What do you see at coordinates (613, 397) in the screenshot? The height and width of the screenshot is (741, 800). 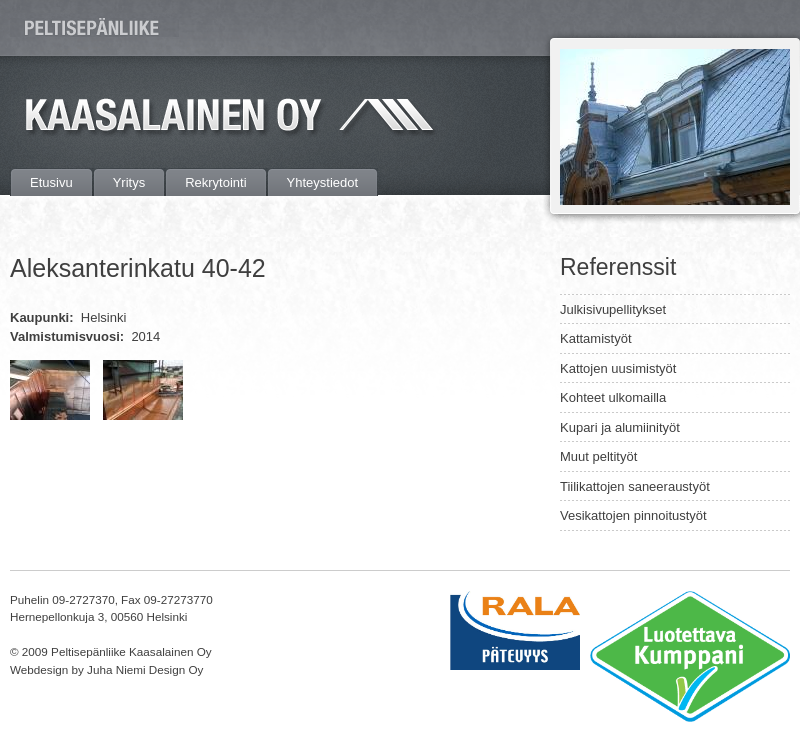 I see `Kohteet ulkomailla` at bounding box center [613, 397].